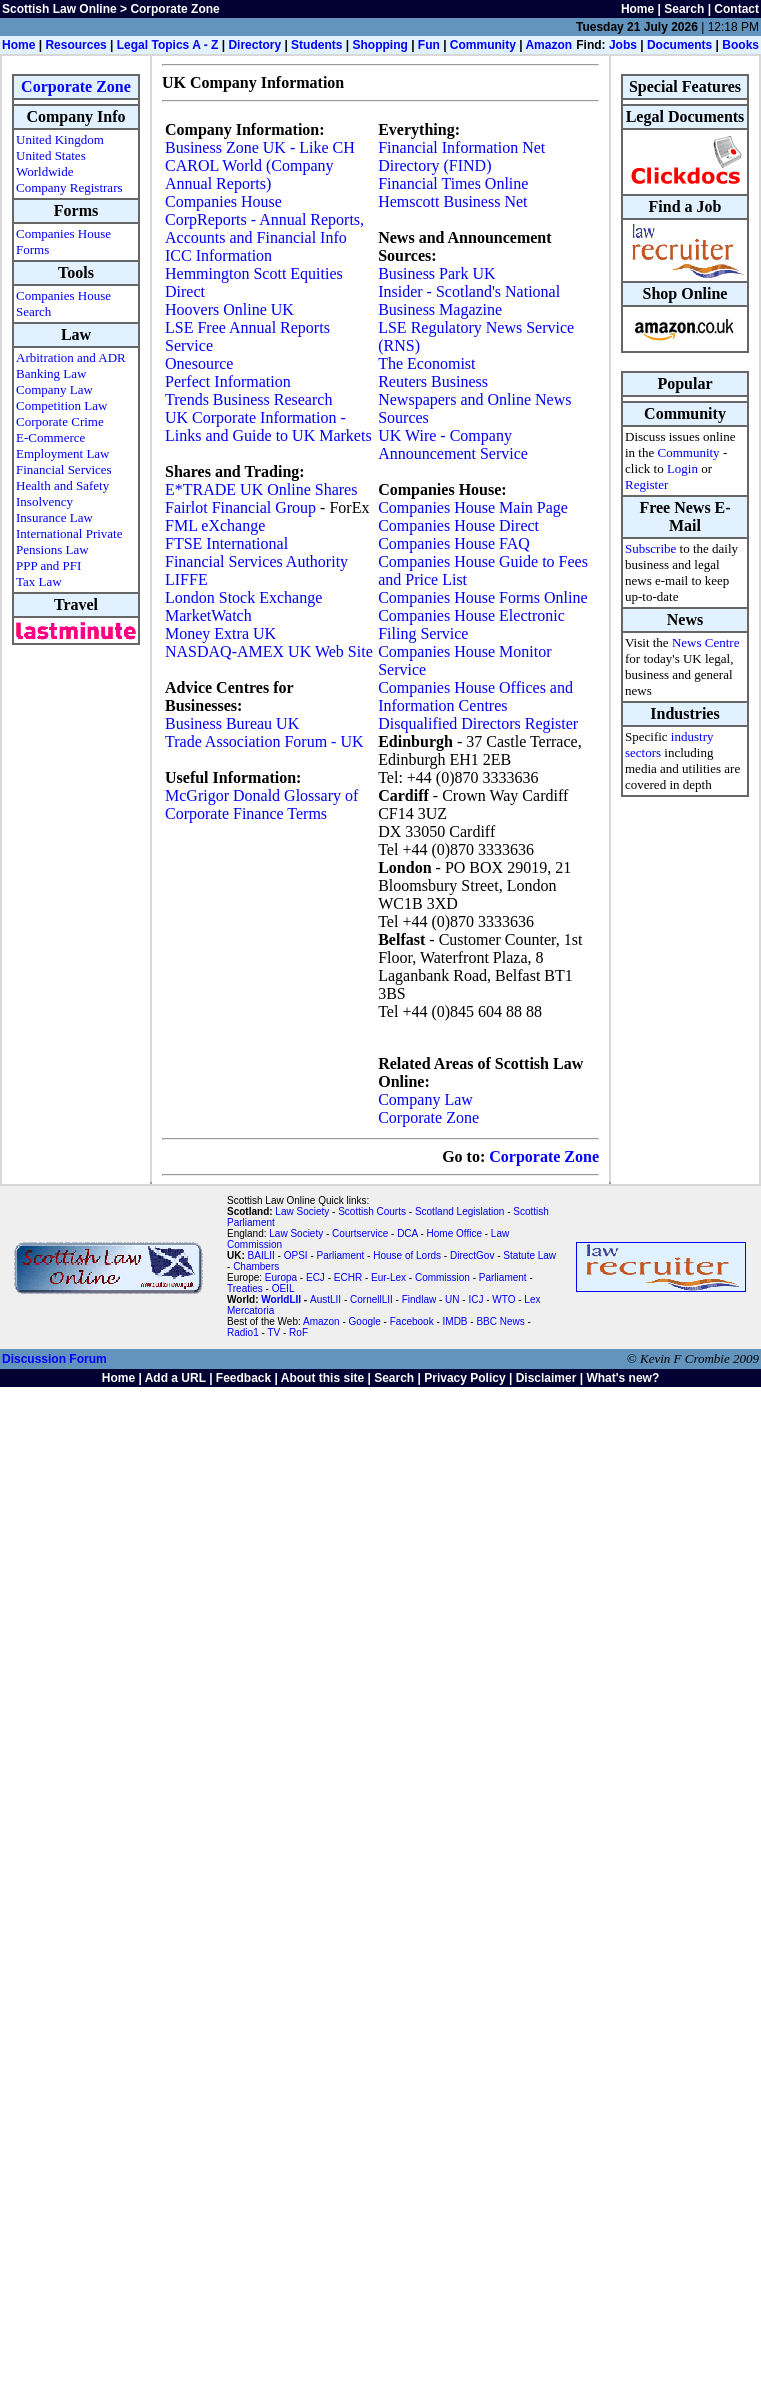 The height and width of the screenshot is (2390, 761). I want to click on UK Corporate Information - Links and Guide to UK Markets, so click(268, 426).